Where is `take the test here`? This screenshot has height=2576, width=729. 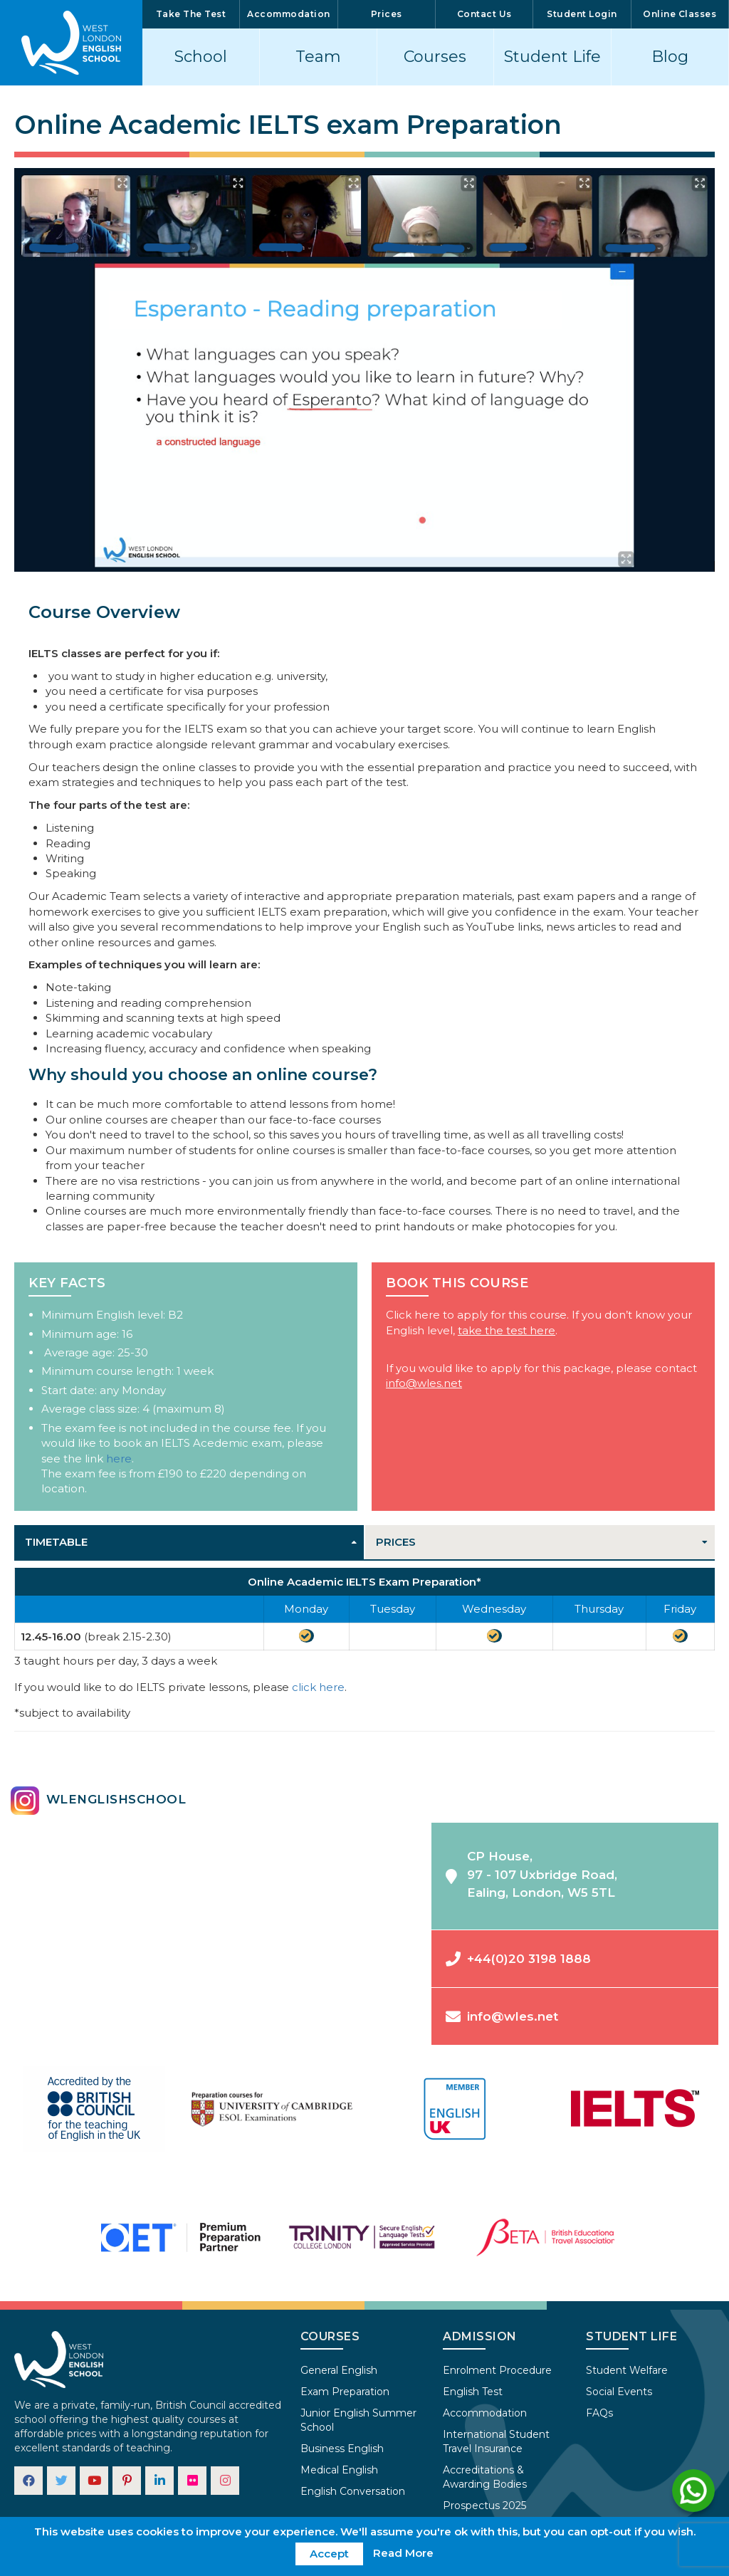 take the test here is located at coordinates (506, 1330).